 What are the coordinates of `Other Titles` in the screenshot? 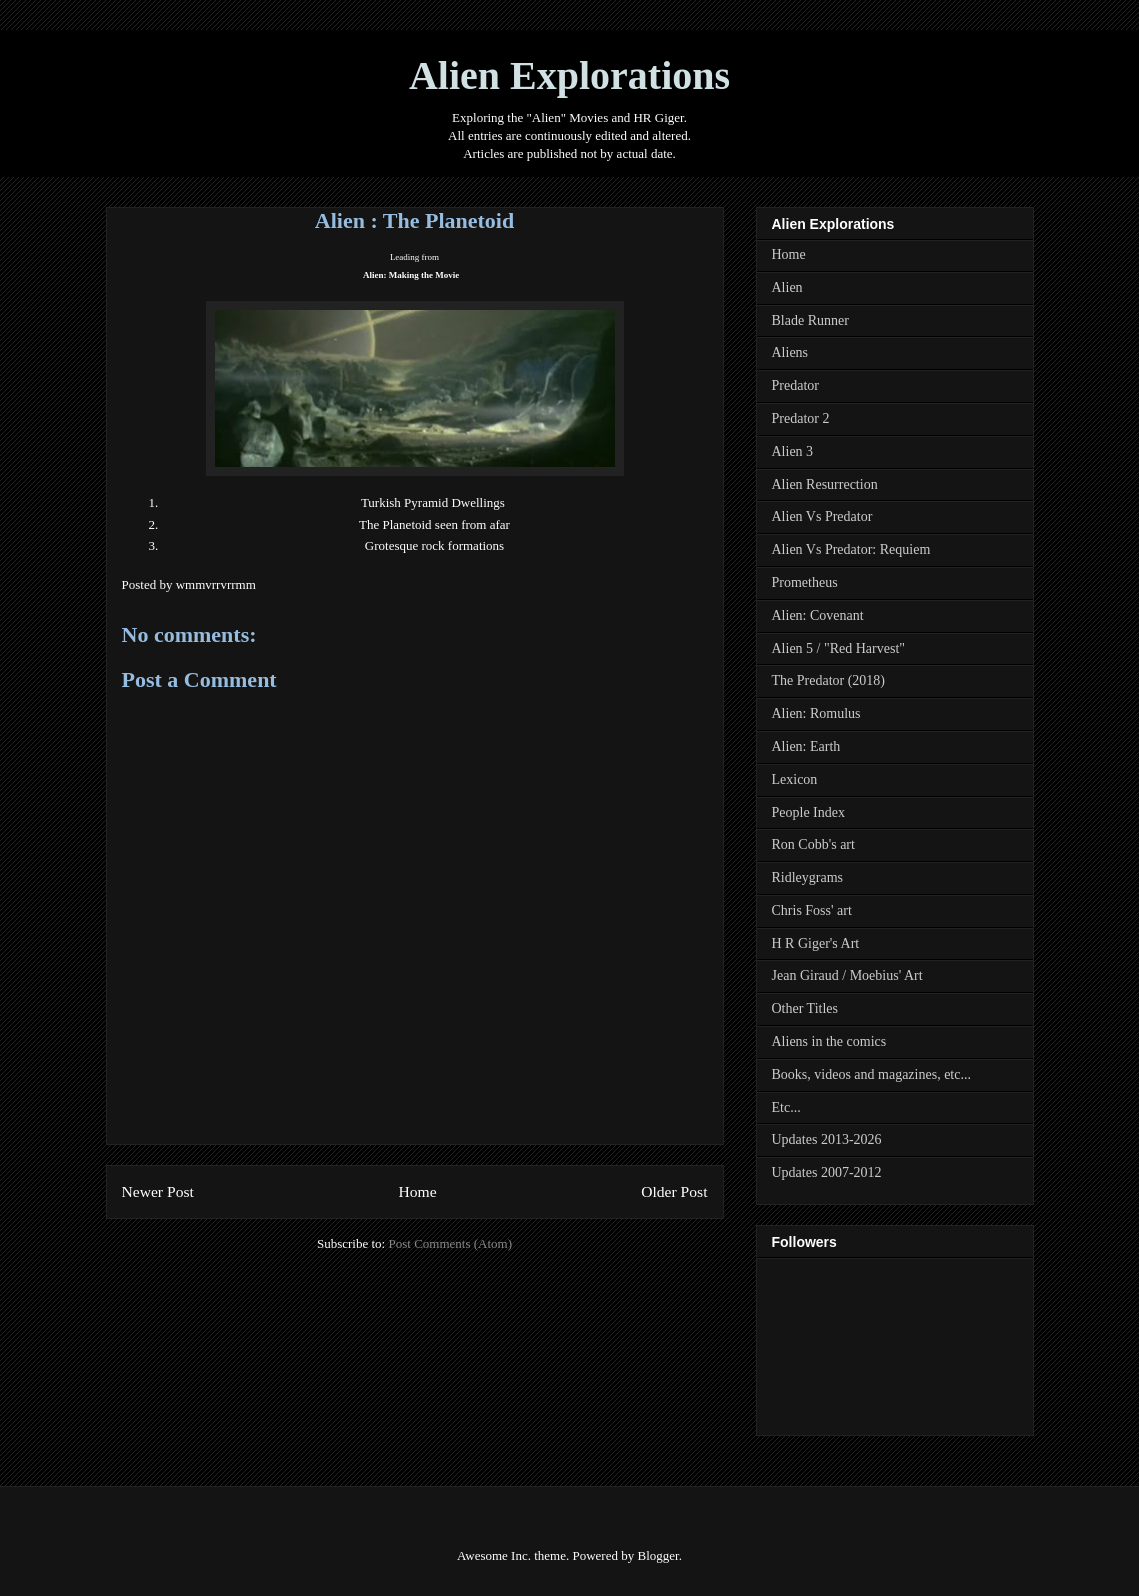 It's located at (805, 1008).